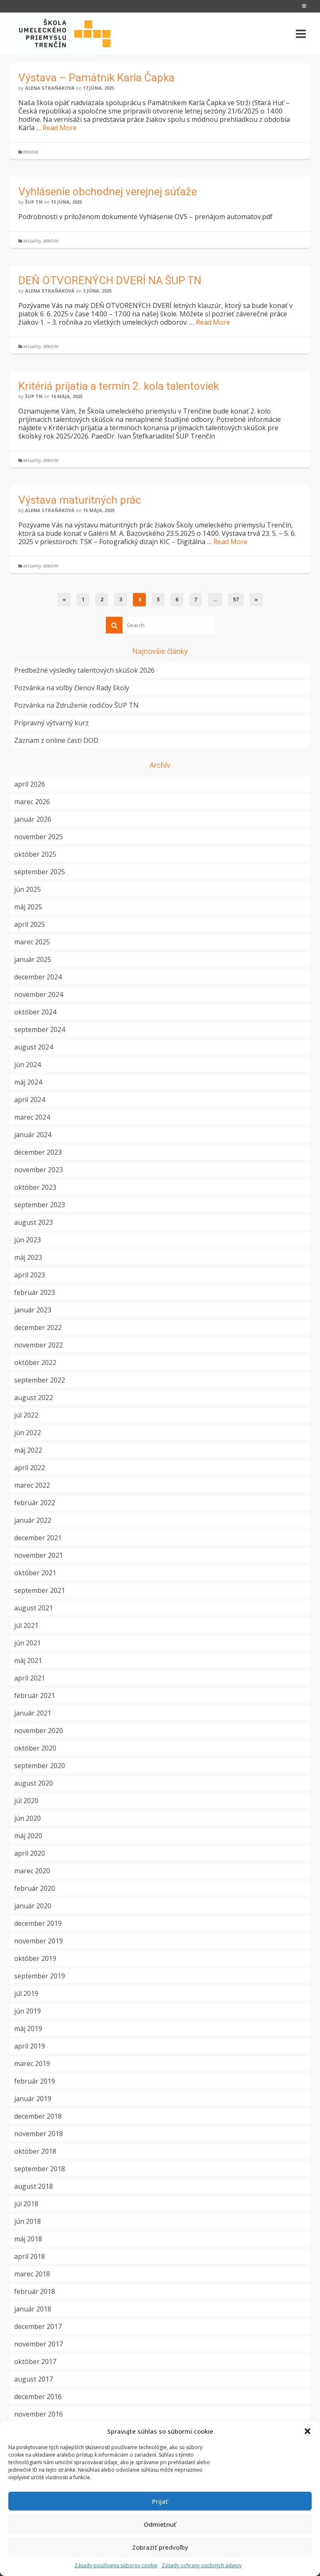 This screenshot has height=2576, width=320. What do you see at coordinates (307, 2431) in the screenshot?
I see `[button]` at bounding box center [307, 2431].